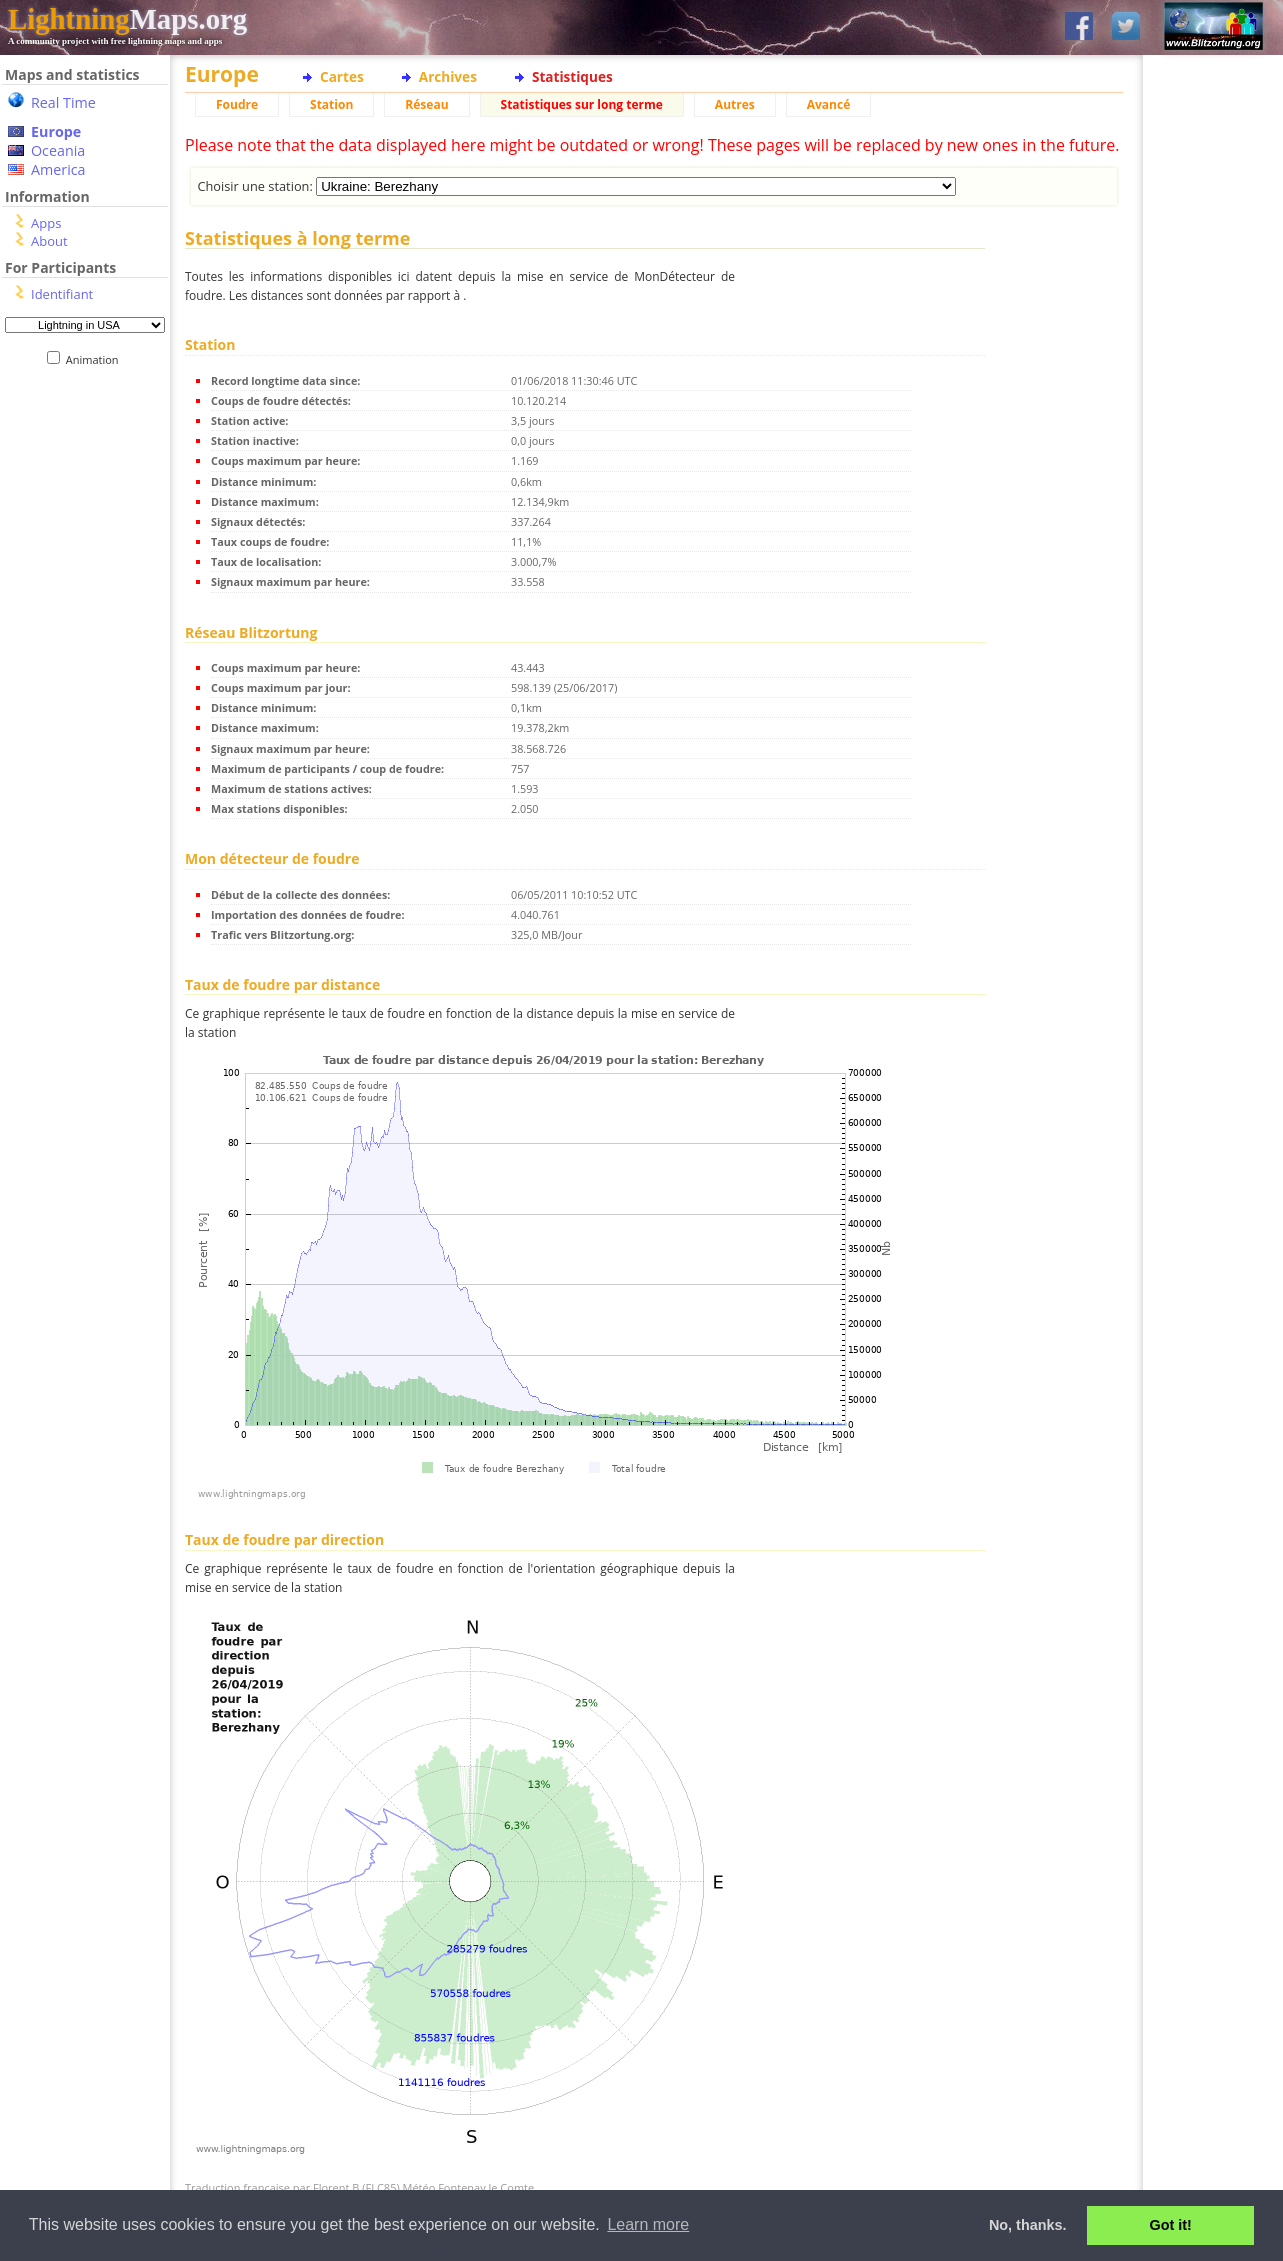  Describe the element at coordinates (735, 104) in the screenshot. I see `Autres` at that location.